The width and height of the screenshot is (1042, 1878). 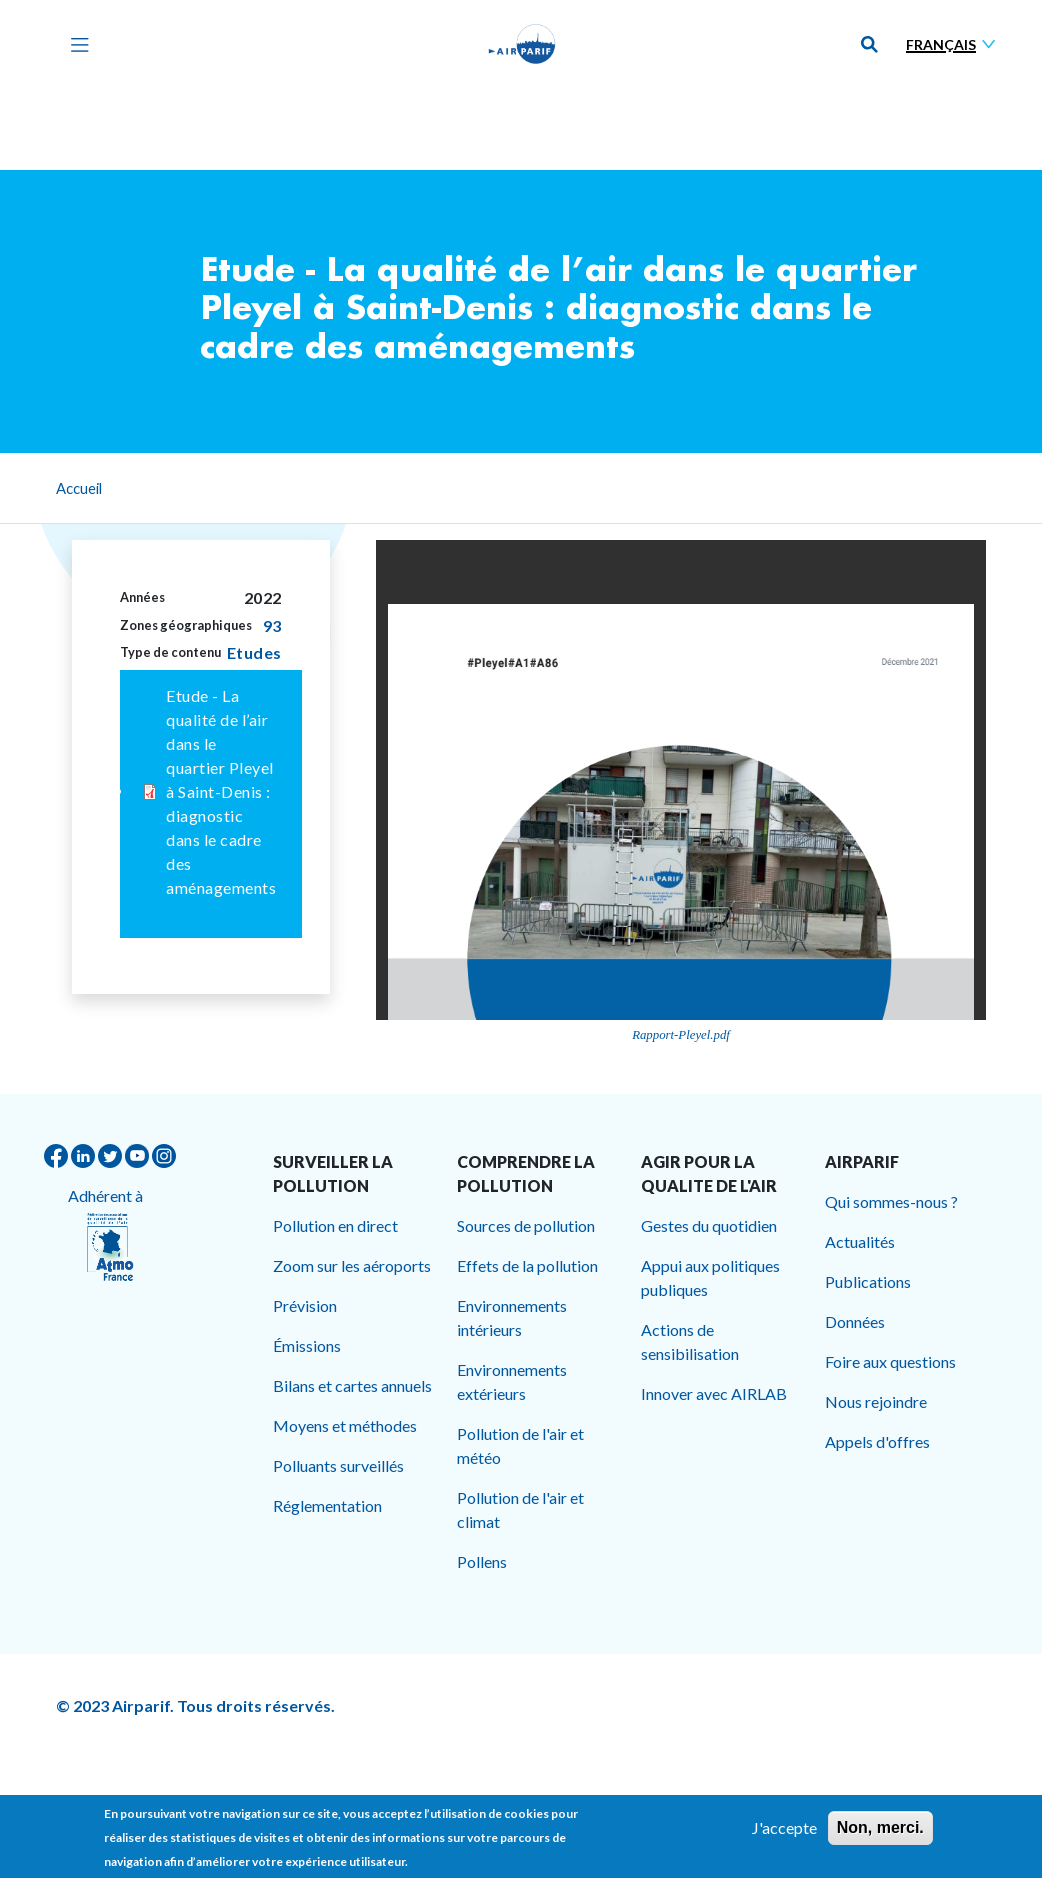 I want to click on Environnements intérieurs, so click(x=512, y=1317).